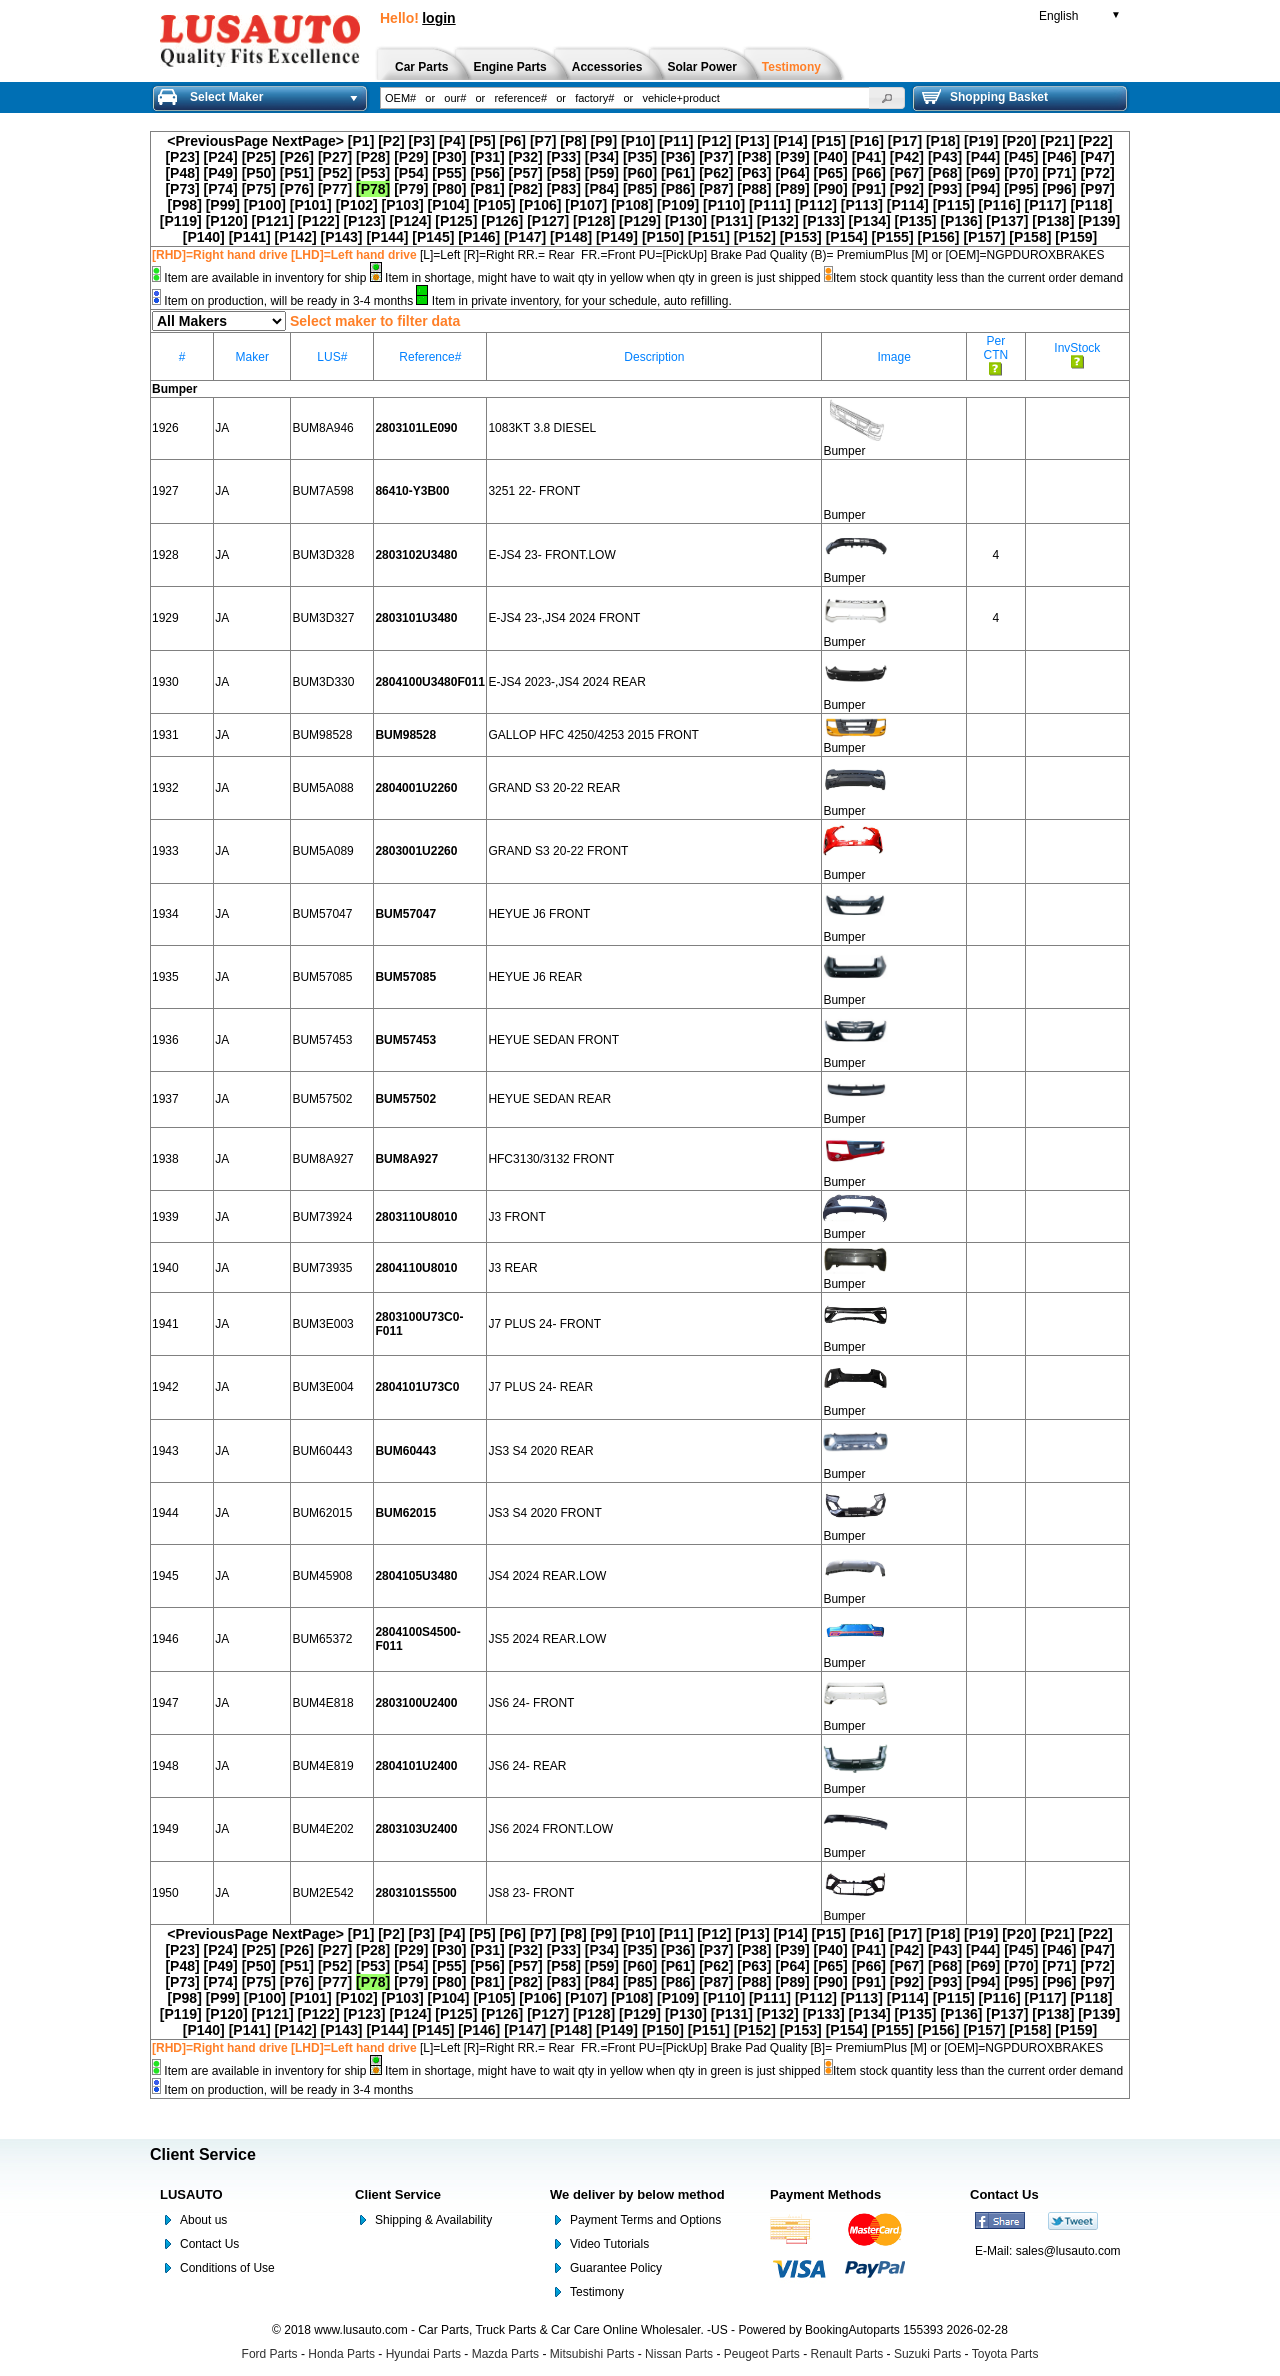 This screenshot has width=1280, height=2376. I want to click on [P129], so click(640, 221).